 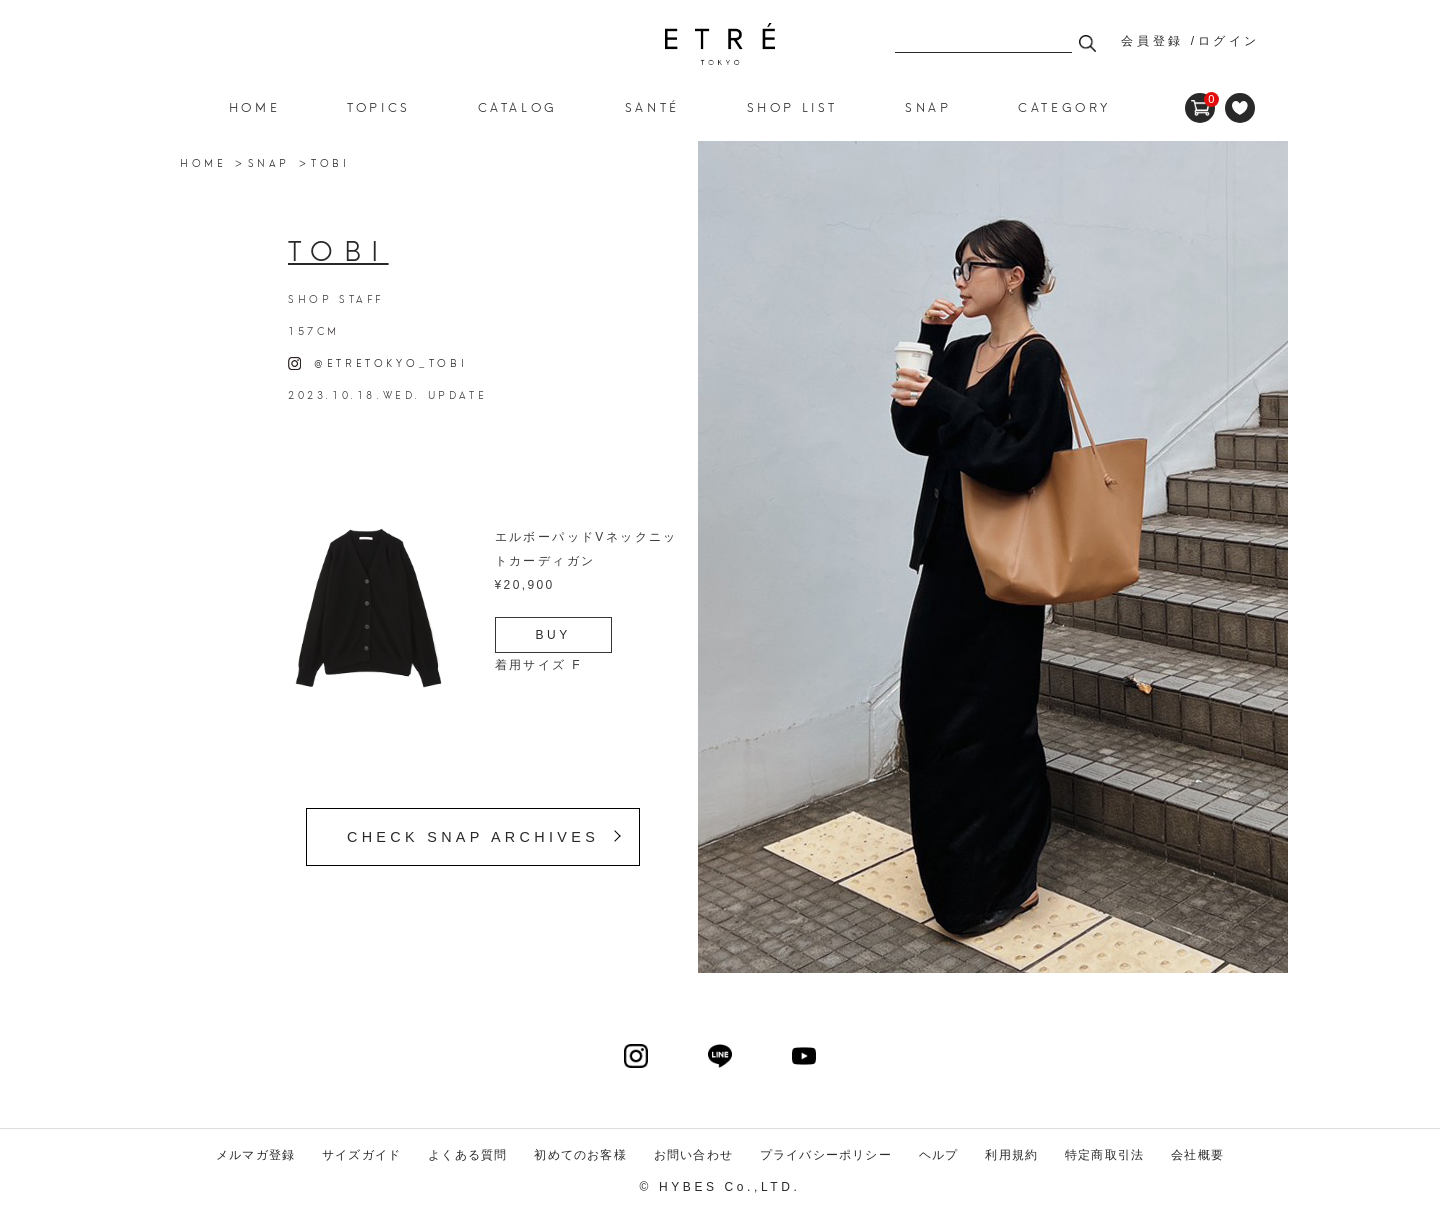 What do you see at coordinates (826, 1155) in the screenshot?
I see `プライバシーポリシー` at bounding box center [826, 1155].